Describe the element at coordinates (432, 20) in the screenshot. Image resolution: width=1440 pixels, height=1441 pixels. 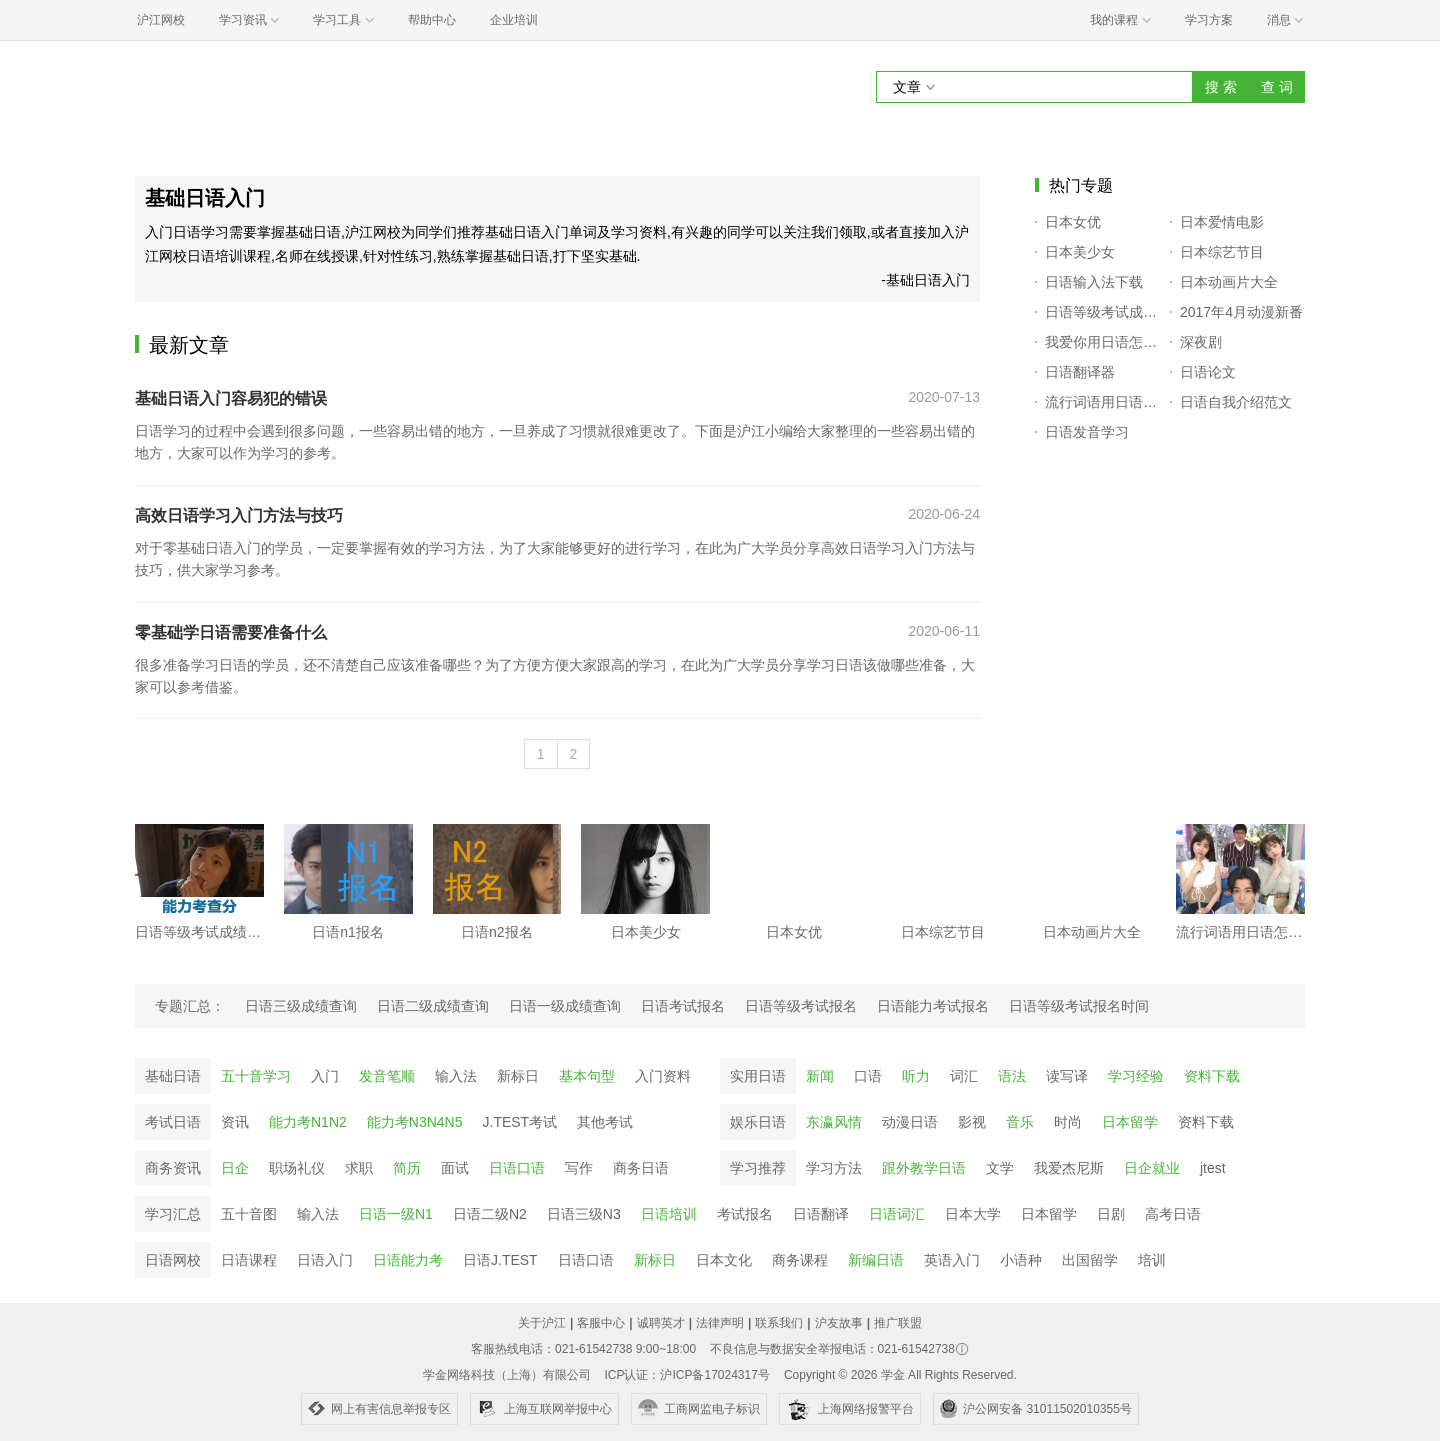
I see `帮助中心` at that location.